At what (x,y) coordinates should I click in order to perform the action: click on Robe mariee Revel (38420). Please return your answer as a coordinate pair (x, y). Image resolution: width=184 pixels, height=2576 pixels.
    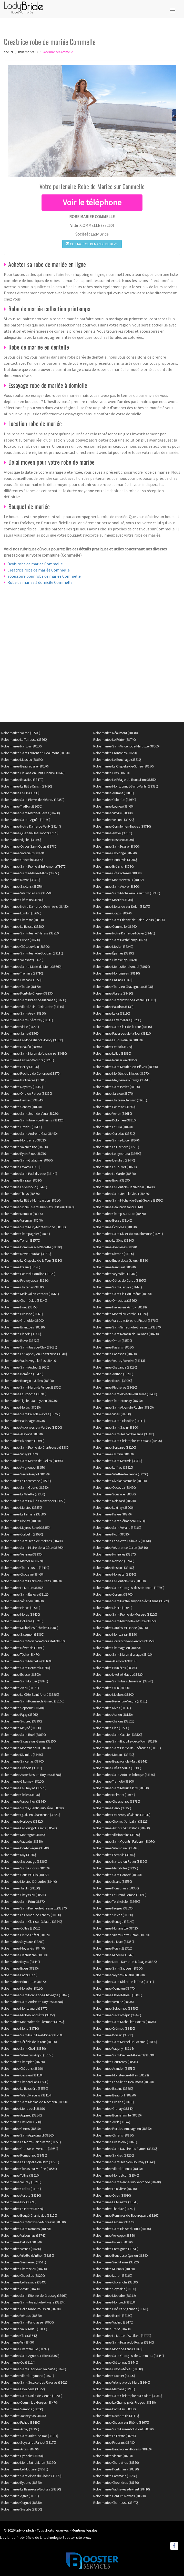
    Looking at the image, I should click on (20, 1340).